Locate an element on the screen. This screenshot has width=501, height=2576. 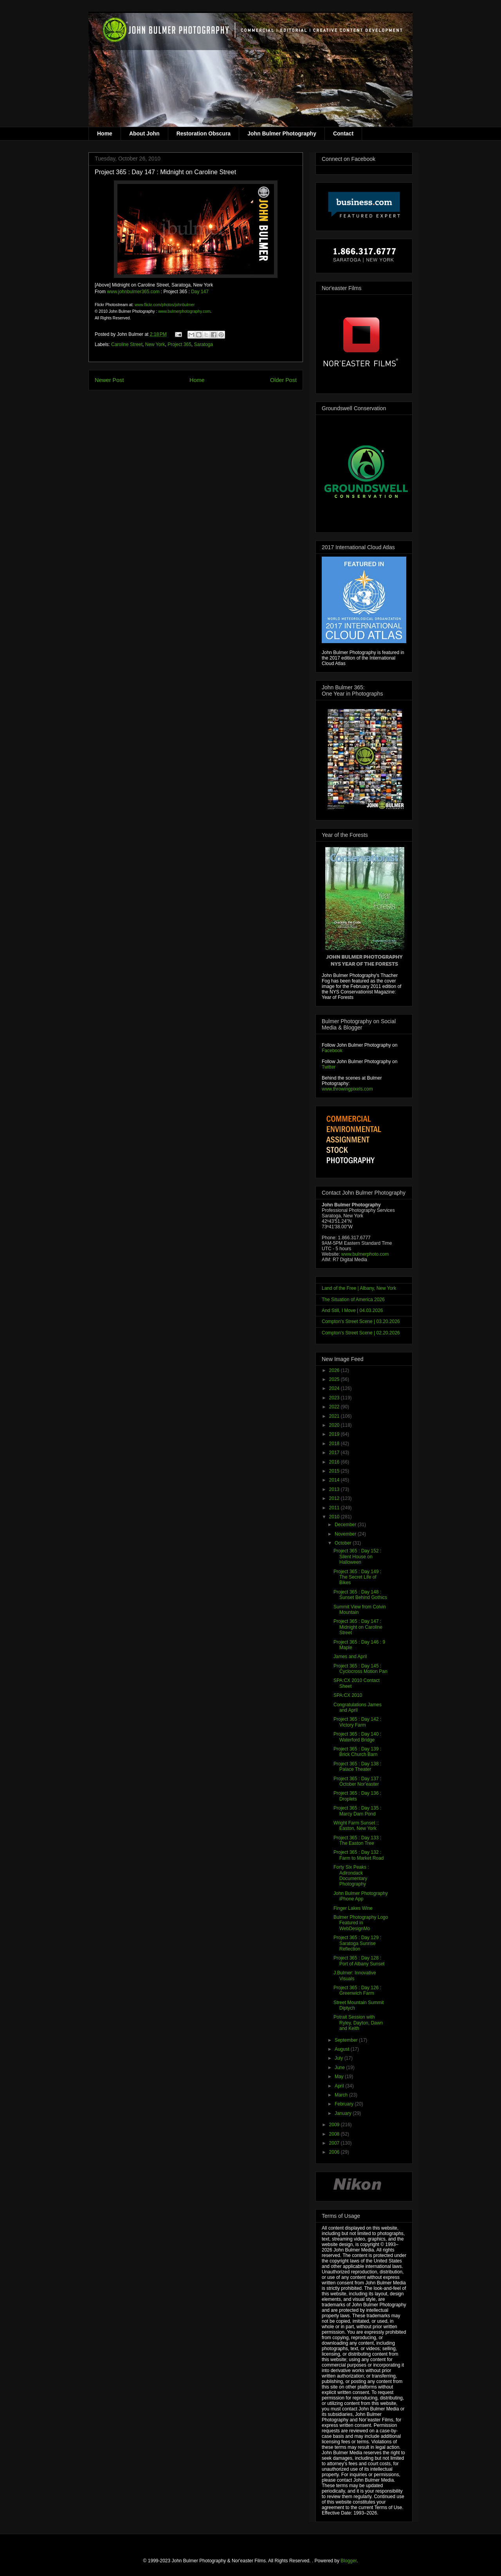
Project 365 : Day 135 : Marcy Dam Pond is located at coordinates (357, 1810).